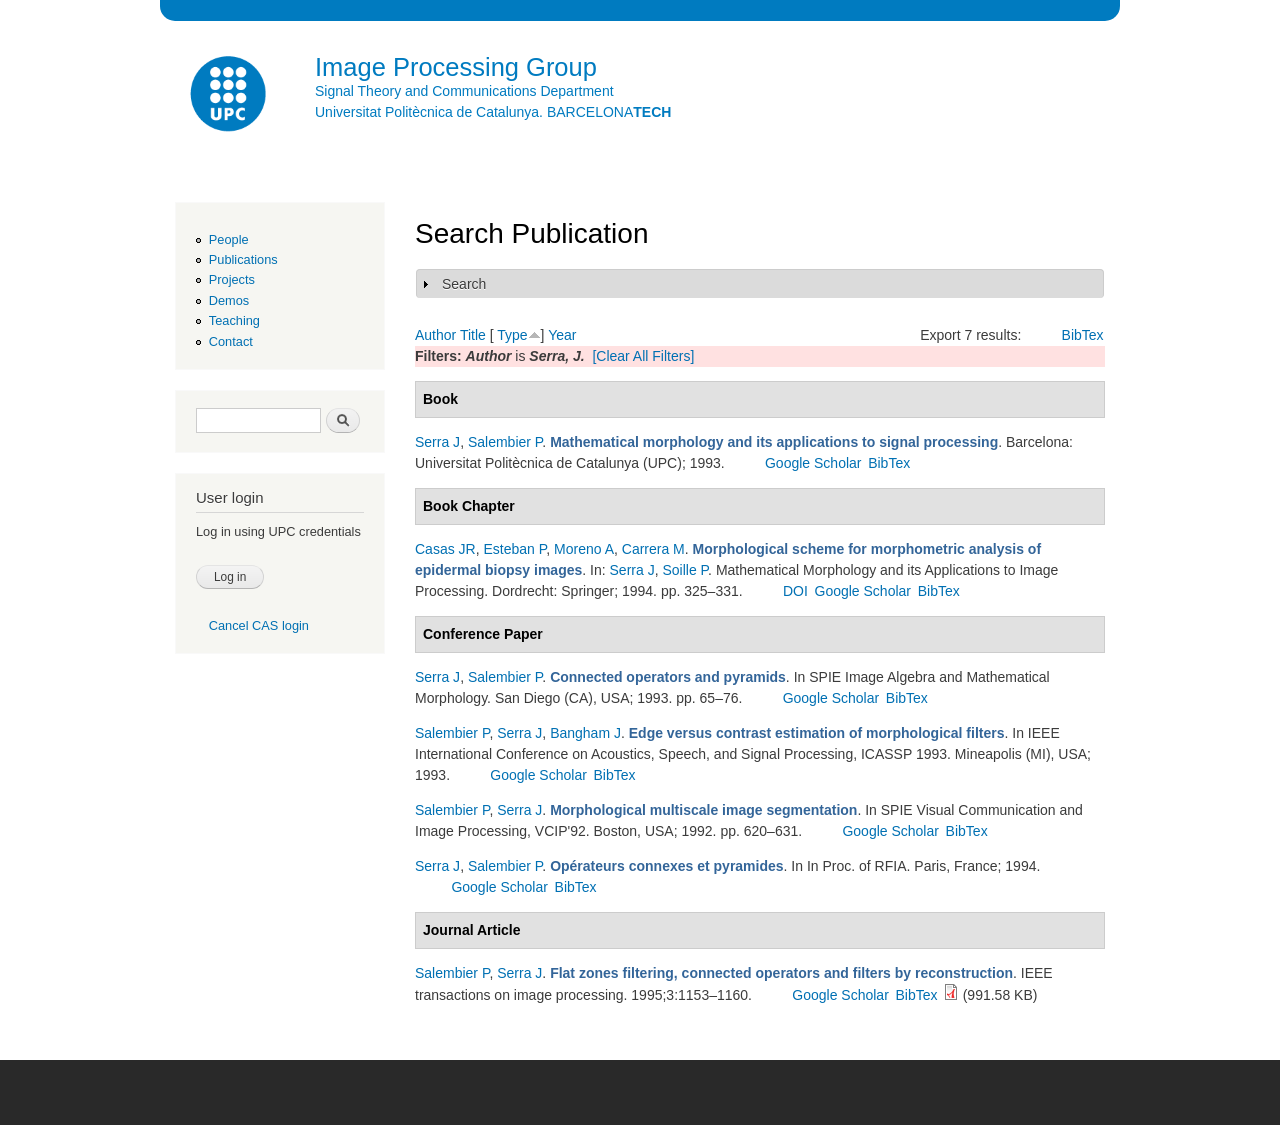  What do you see at coordinates (584, 549) in the screenshot?
I see `Moreno A` at bounding box center [584, 549].